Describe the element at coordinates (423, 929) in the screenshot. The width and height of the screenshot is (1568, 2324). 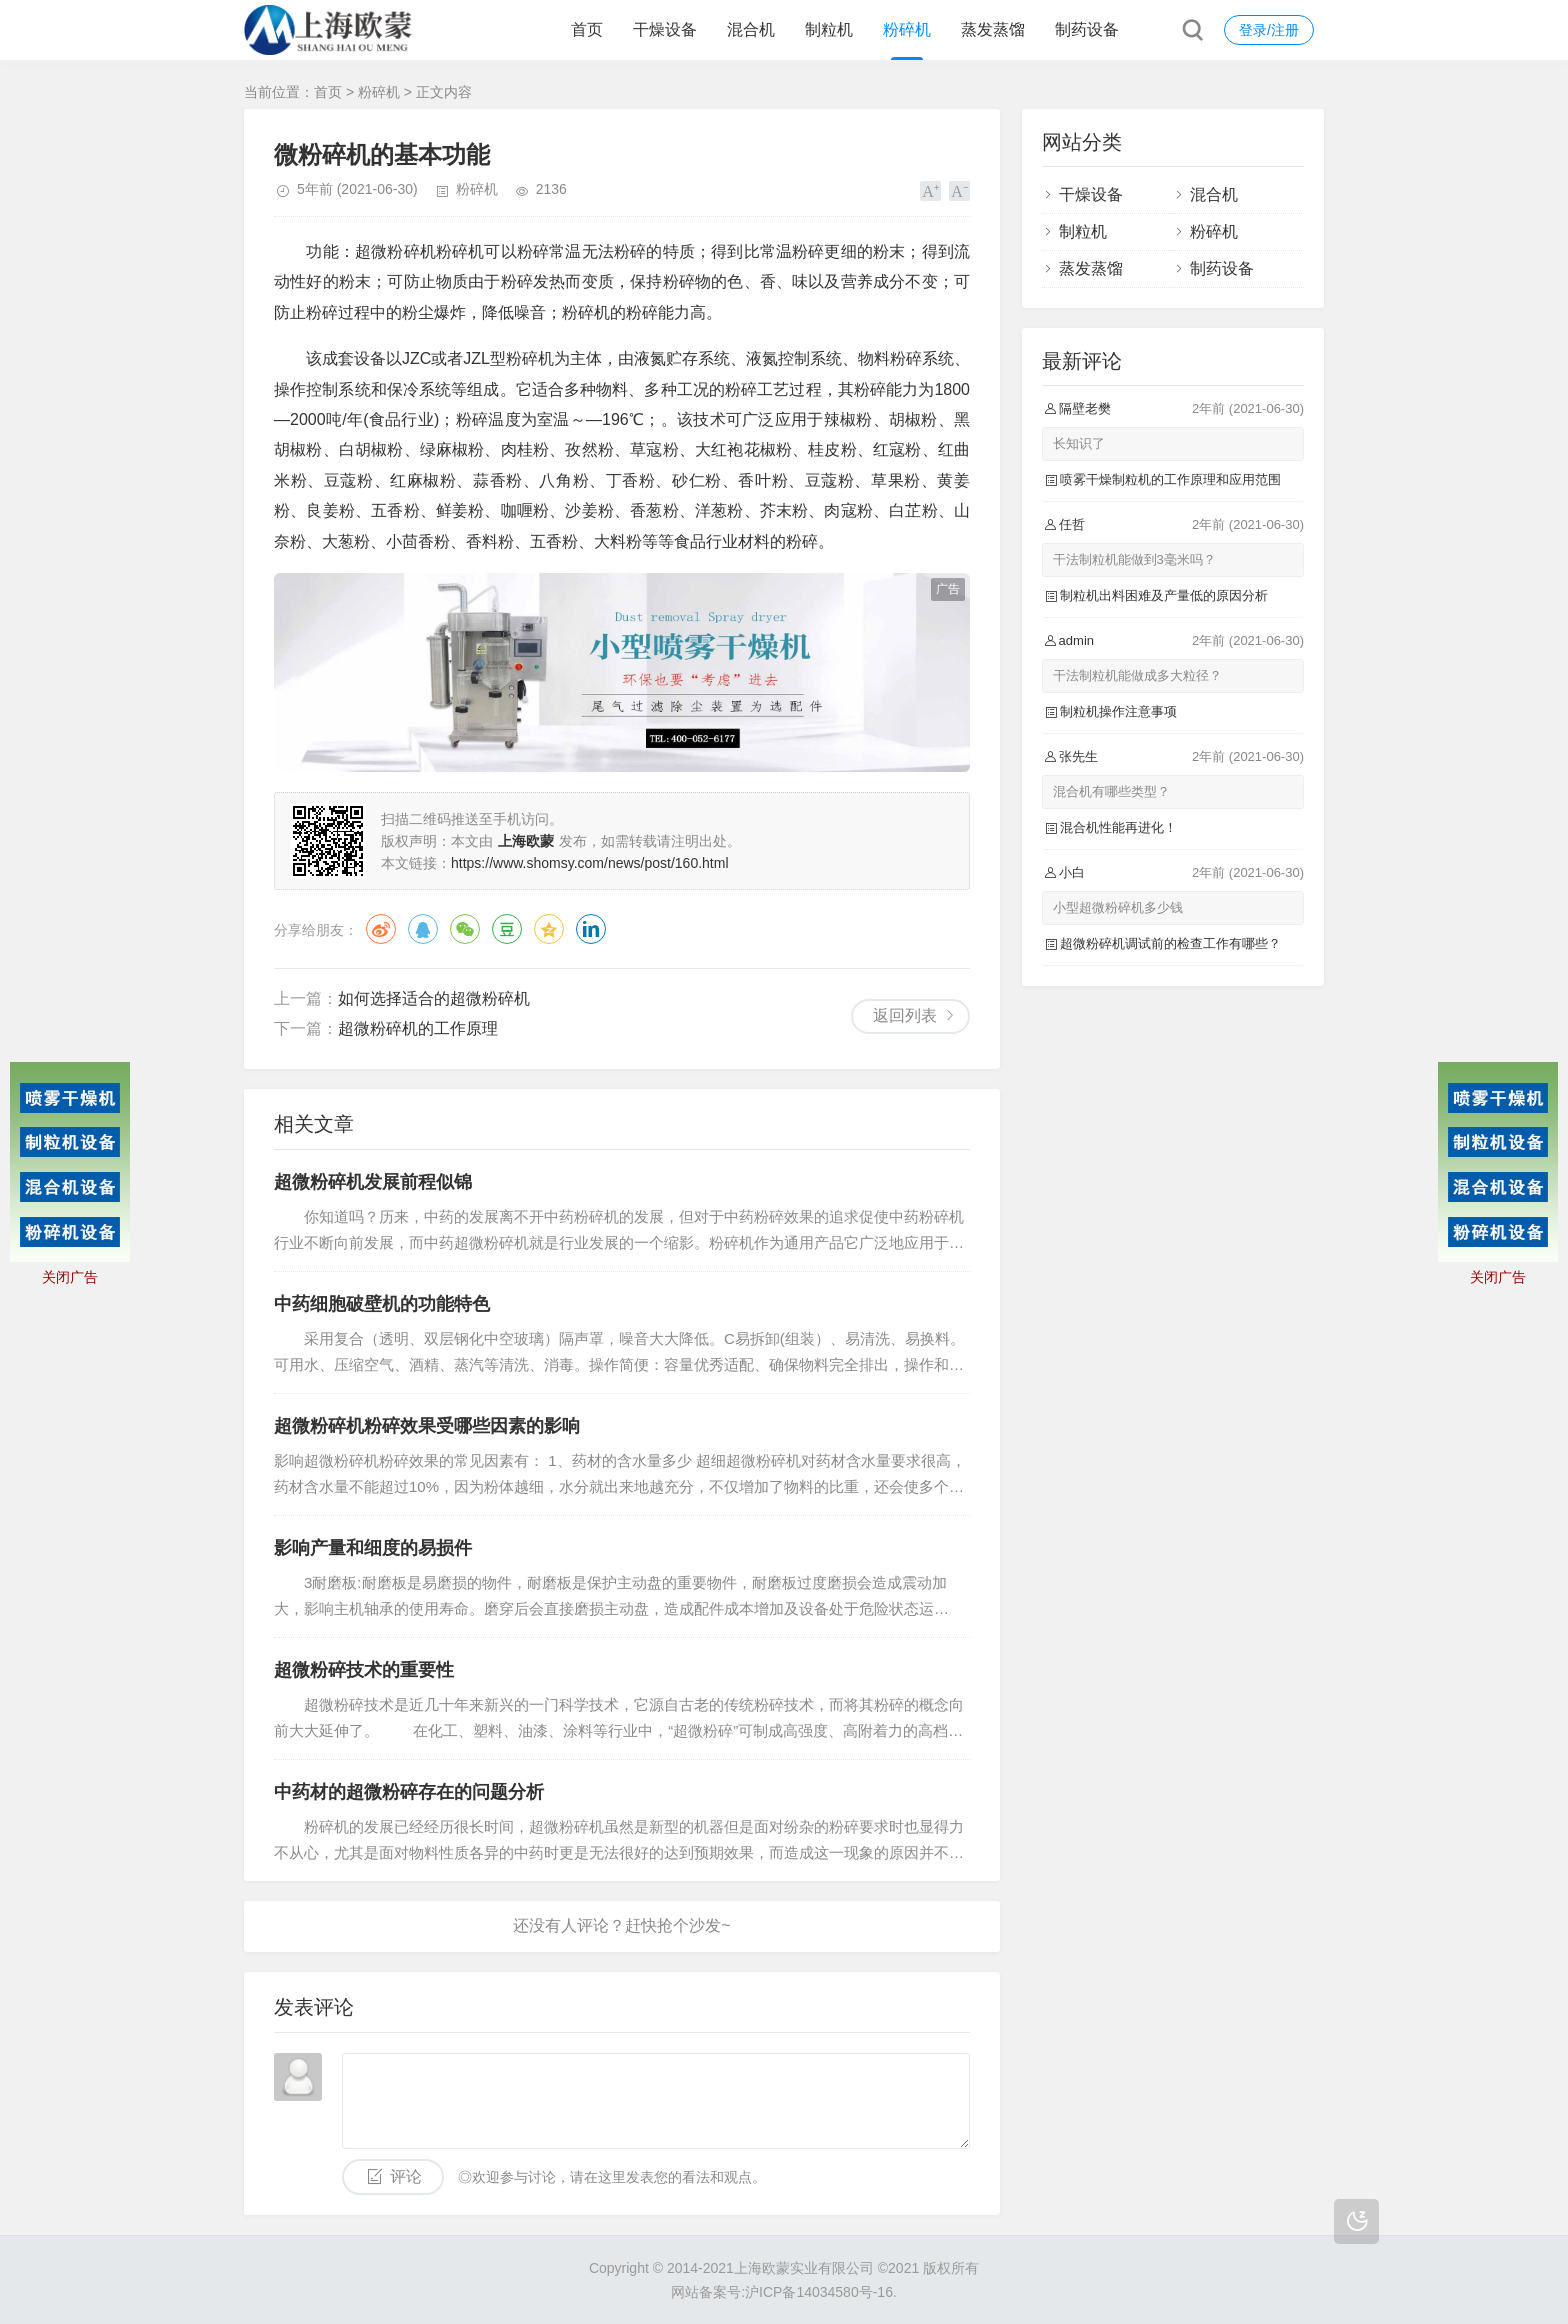
I see `QQ` at that location.